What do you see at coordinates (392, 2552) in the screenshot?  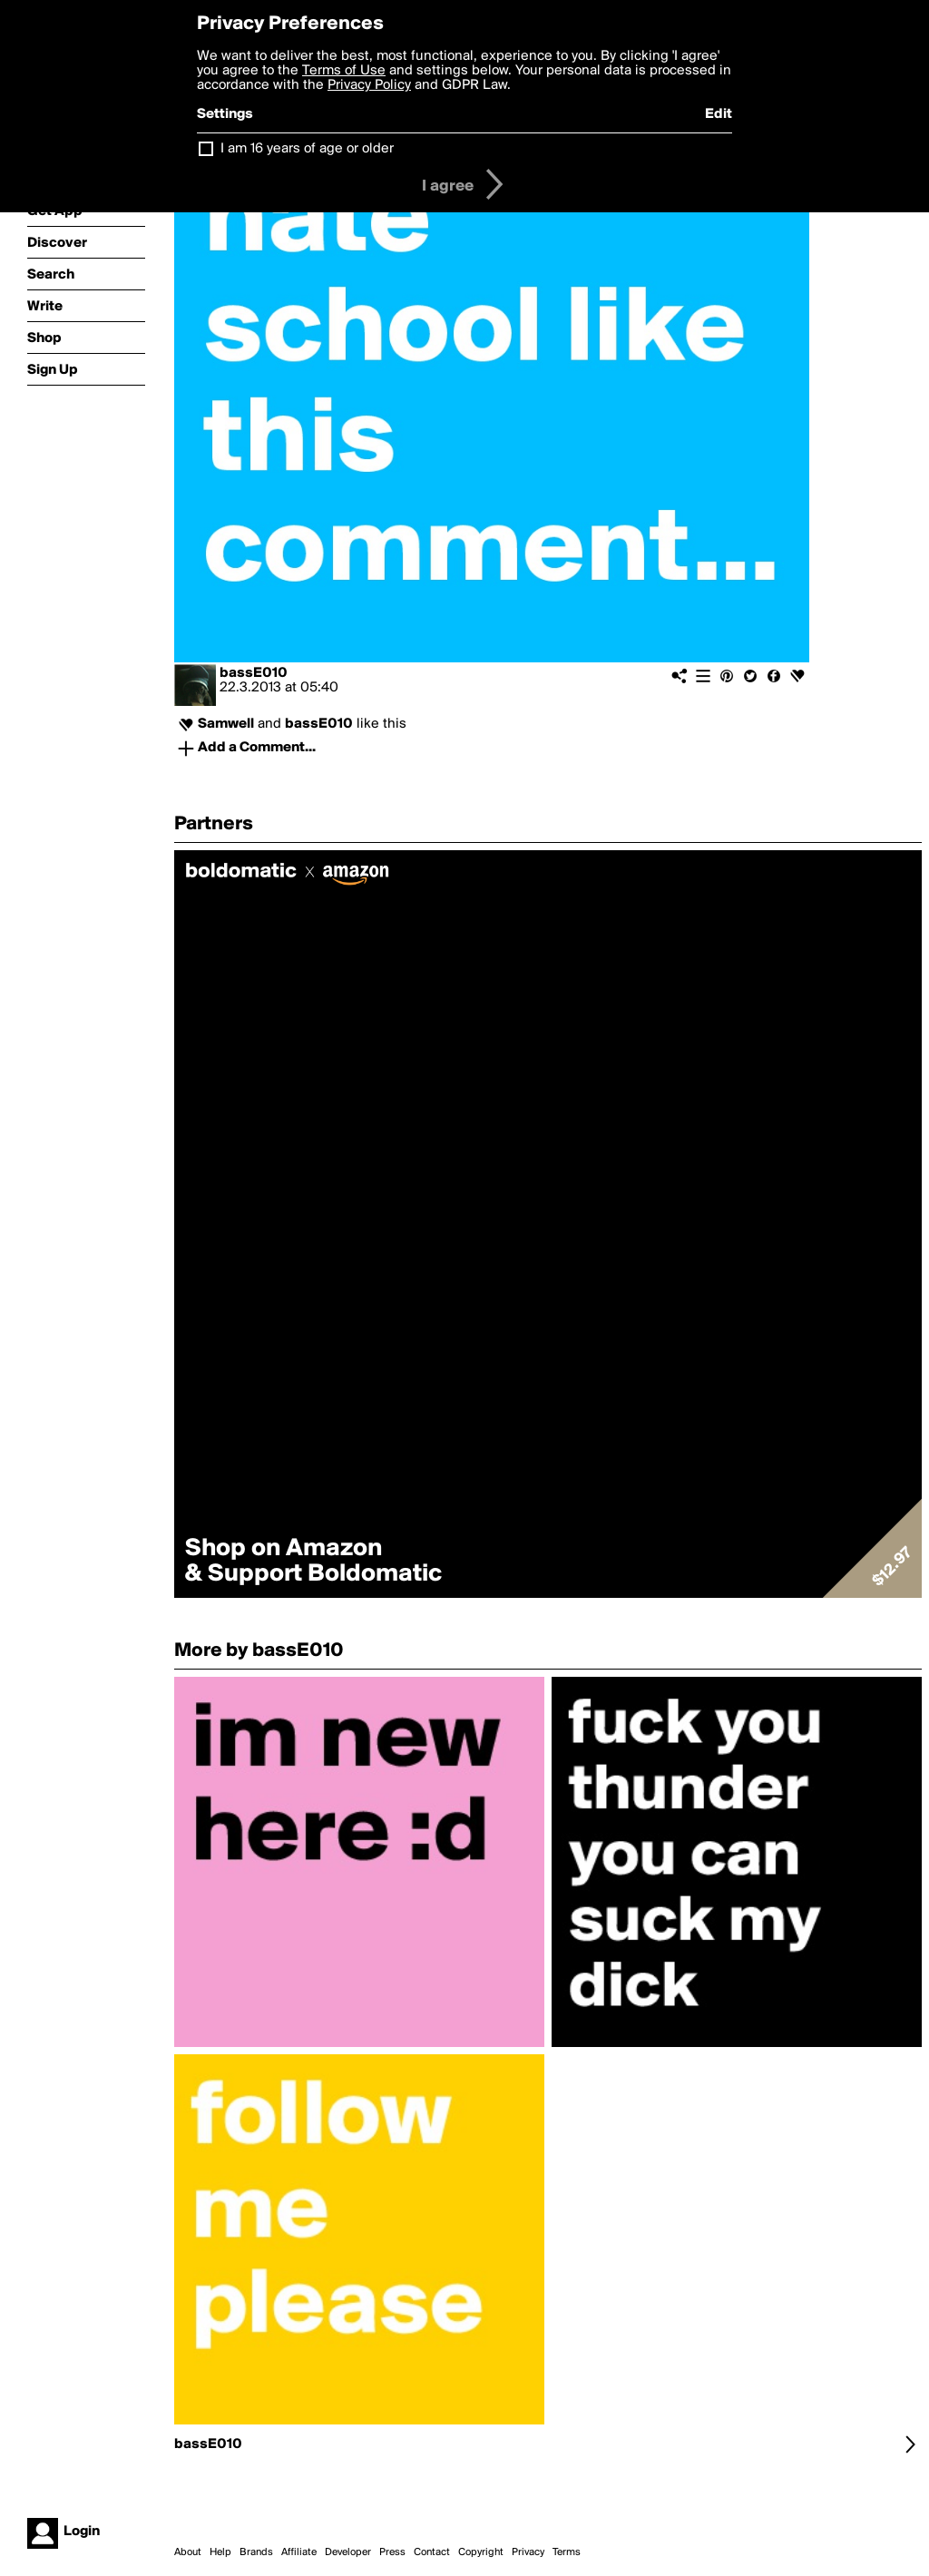 I see `Press` at bounding box center [392, 2552].